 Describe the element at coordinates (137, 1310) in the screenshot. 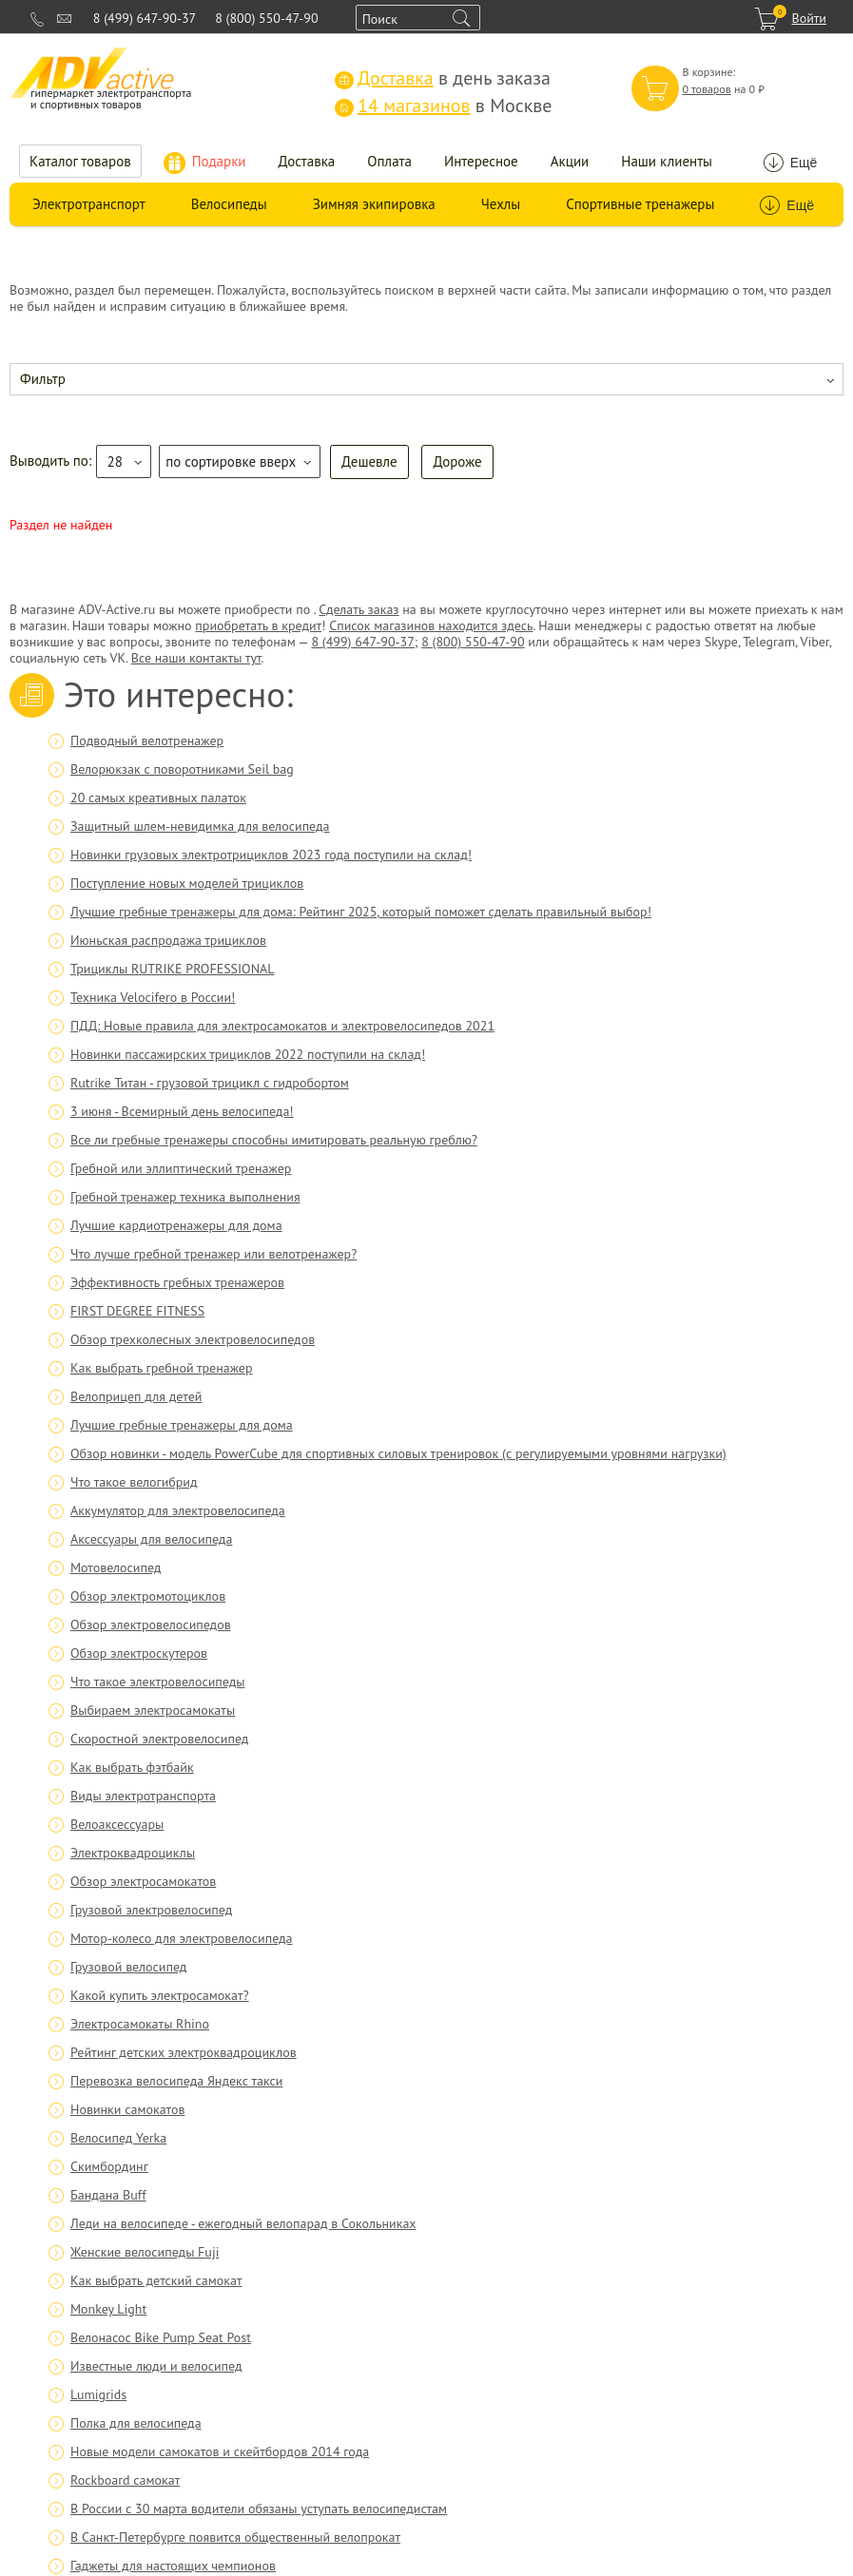

I see `FIRST DEGREE FITNESS` at that location.